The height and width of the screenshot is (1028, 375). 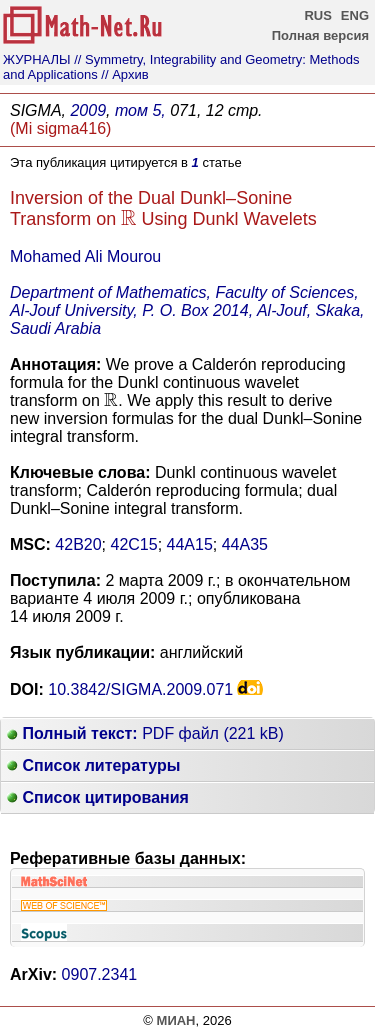 I want to click on PDF файл (221 kB), so click(x=145, y=733).